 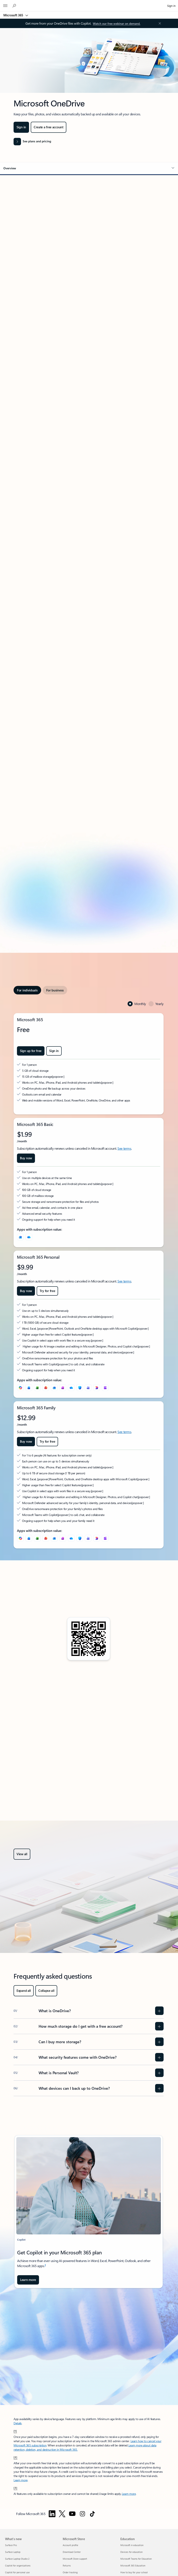 What do you see at coordinates (92, 2513) in the screenshot?
I see `[Follow Microsoft 365 on TikTok]` at bounding box center [92, 2513].